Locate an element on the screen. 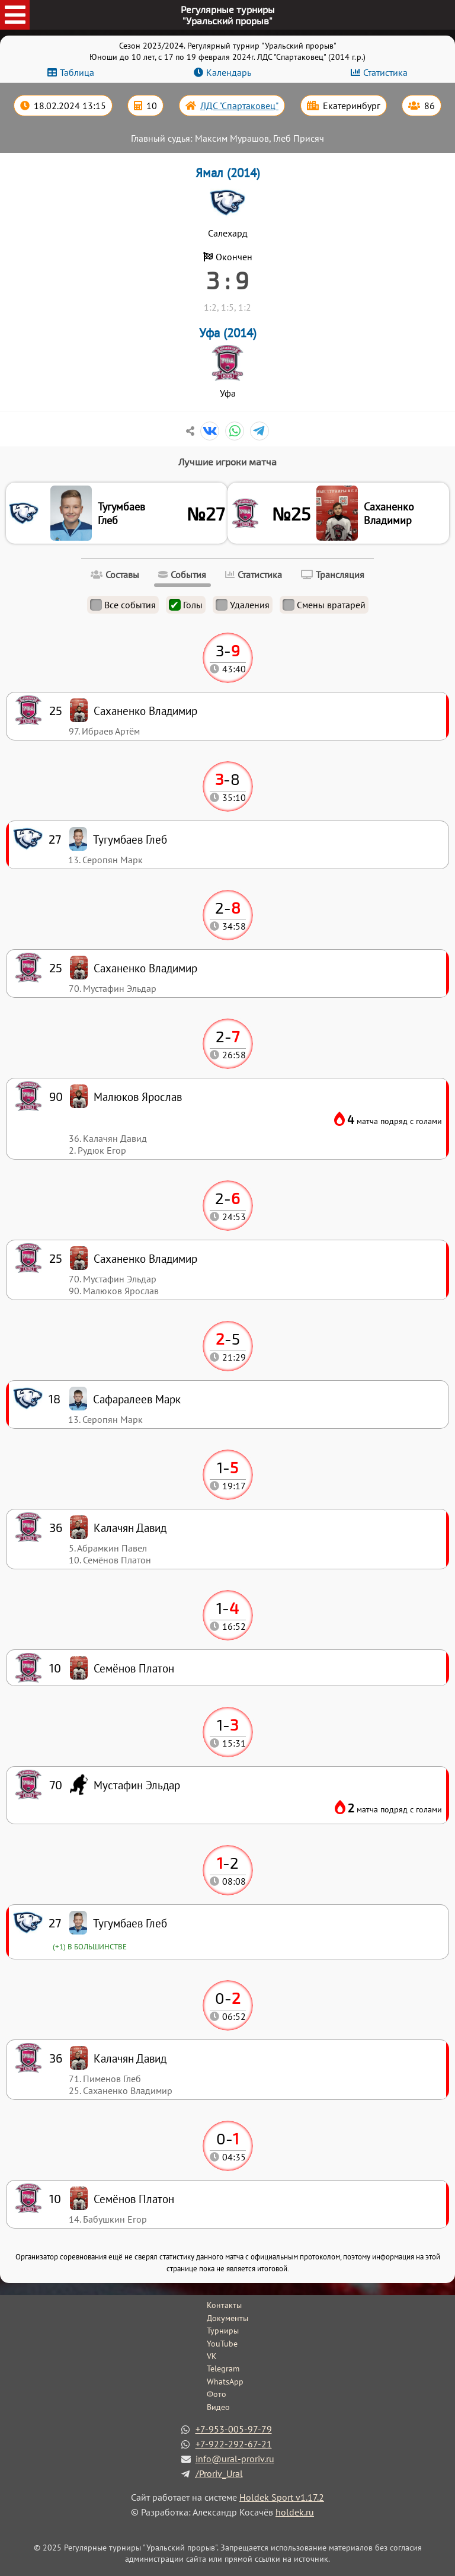 The image size is (455, 2576). Турниры is located at coordinates (223, 2330).